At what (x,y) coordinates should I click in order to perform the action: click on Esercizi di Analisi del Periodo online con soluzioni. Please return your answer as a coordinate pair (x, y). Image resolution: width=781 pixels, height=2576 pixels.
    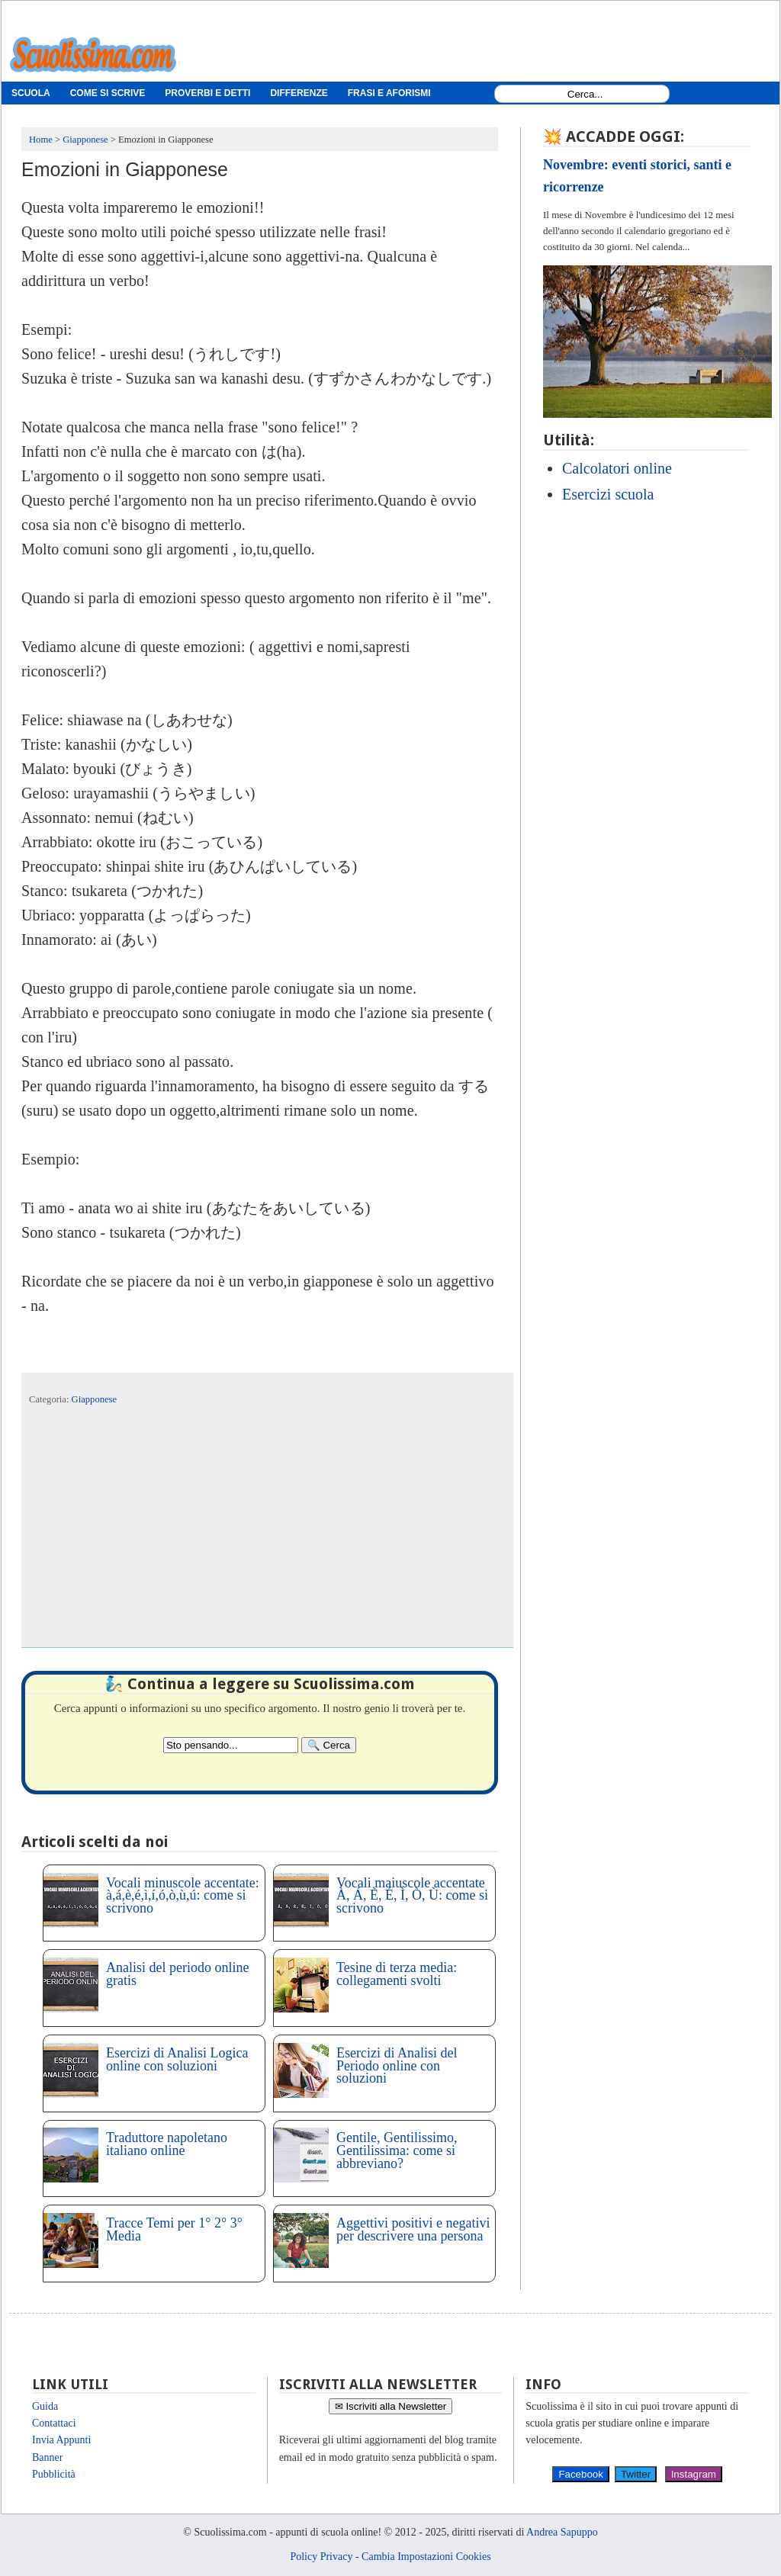
    Looking at the image, I should click on (396, 2065).